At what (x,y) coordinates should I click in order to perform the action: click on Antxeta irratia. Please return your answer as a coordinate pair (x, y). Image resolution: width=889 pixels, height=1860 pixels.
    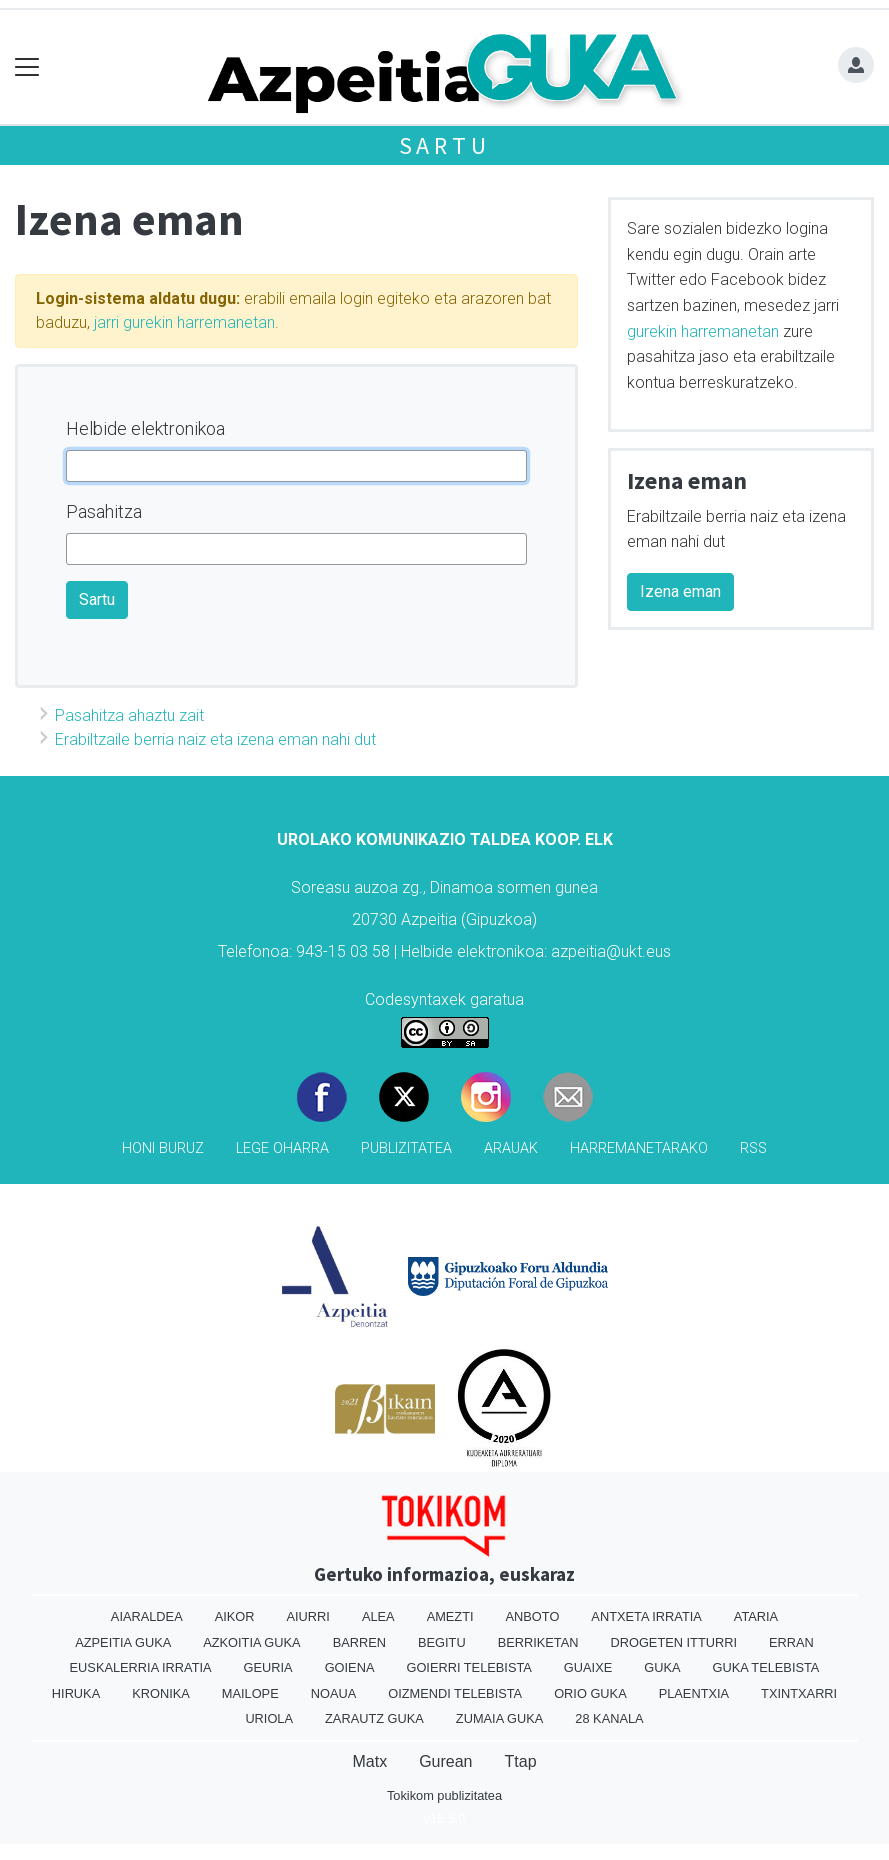
    Looking at the image, I should click on (646, 1616).